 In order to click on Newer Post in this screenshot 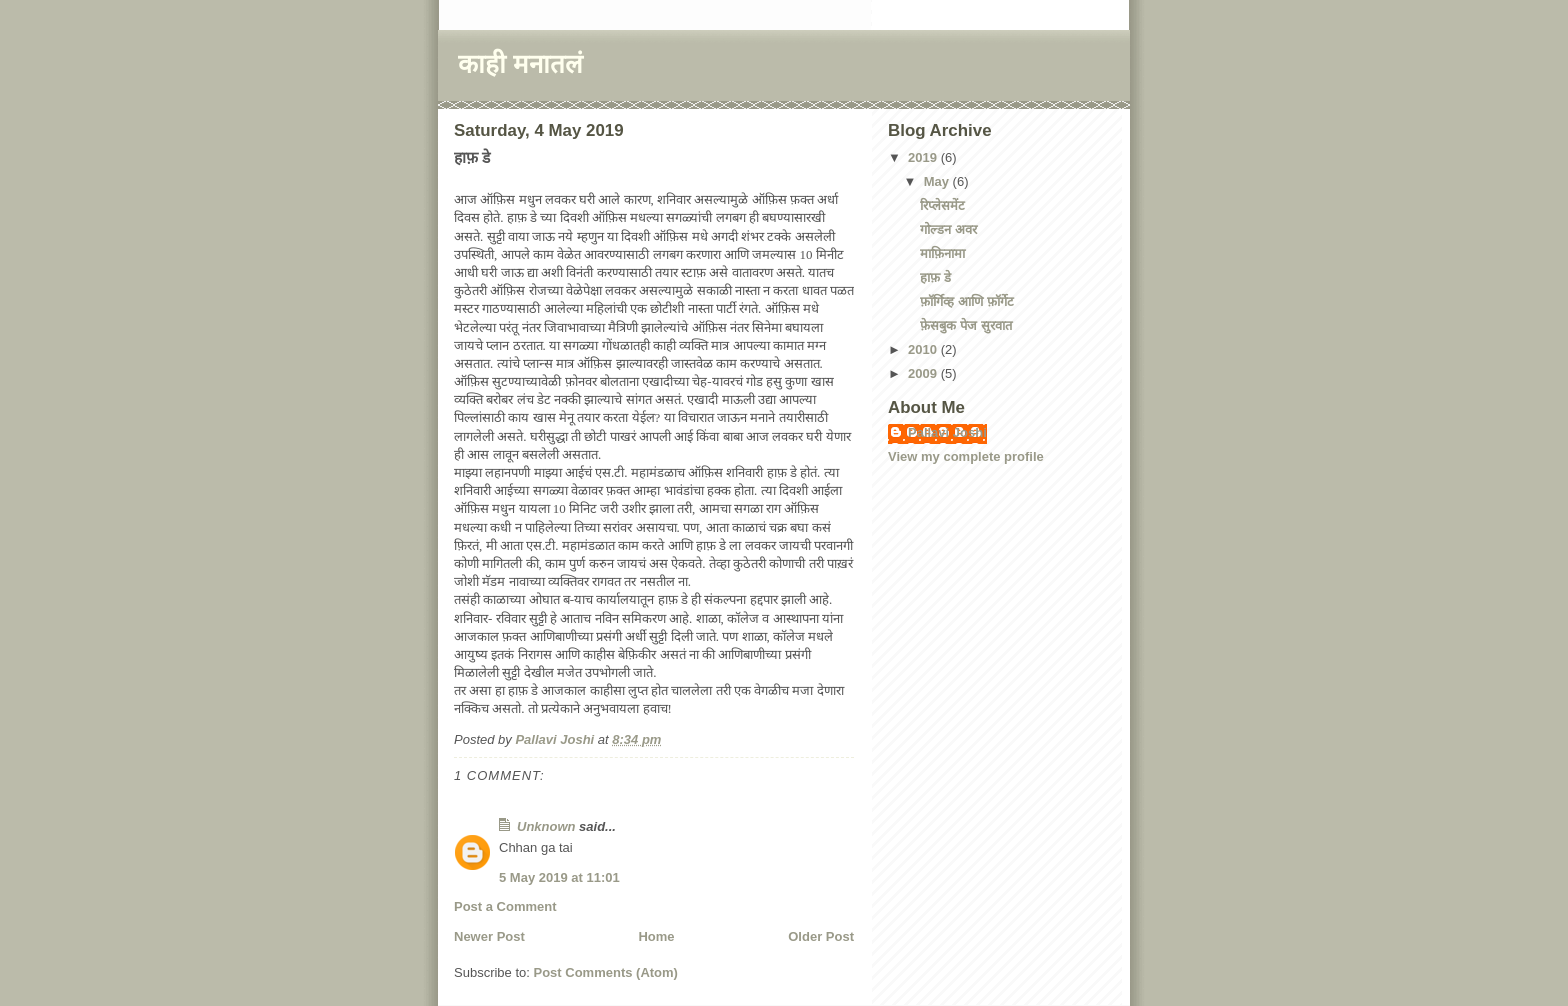, I will do `click(489, 936)`.